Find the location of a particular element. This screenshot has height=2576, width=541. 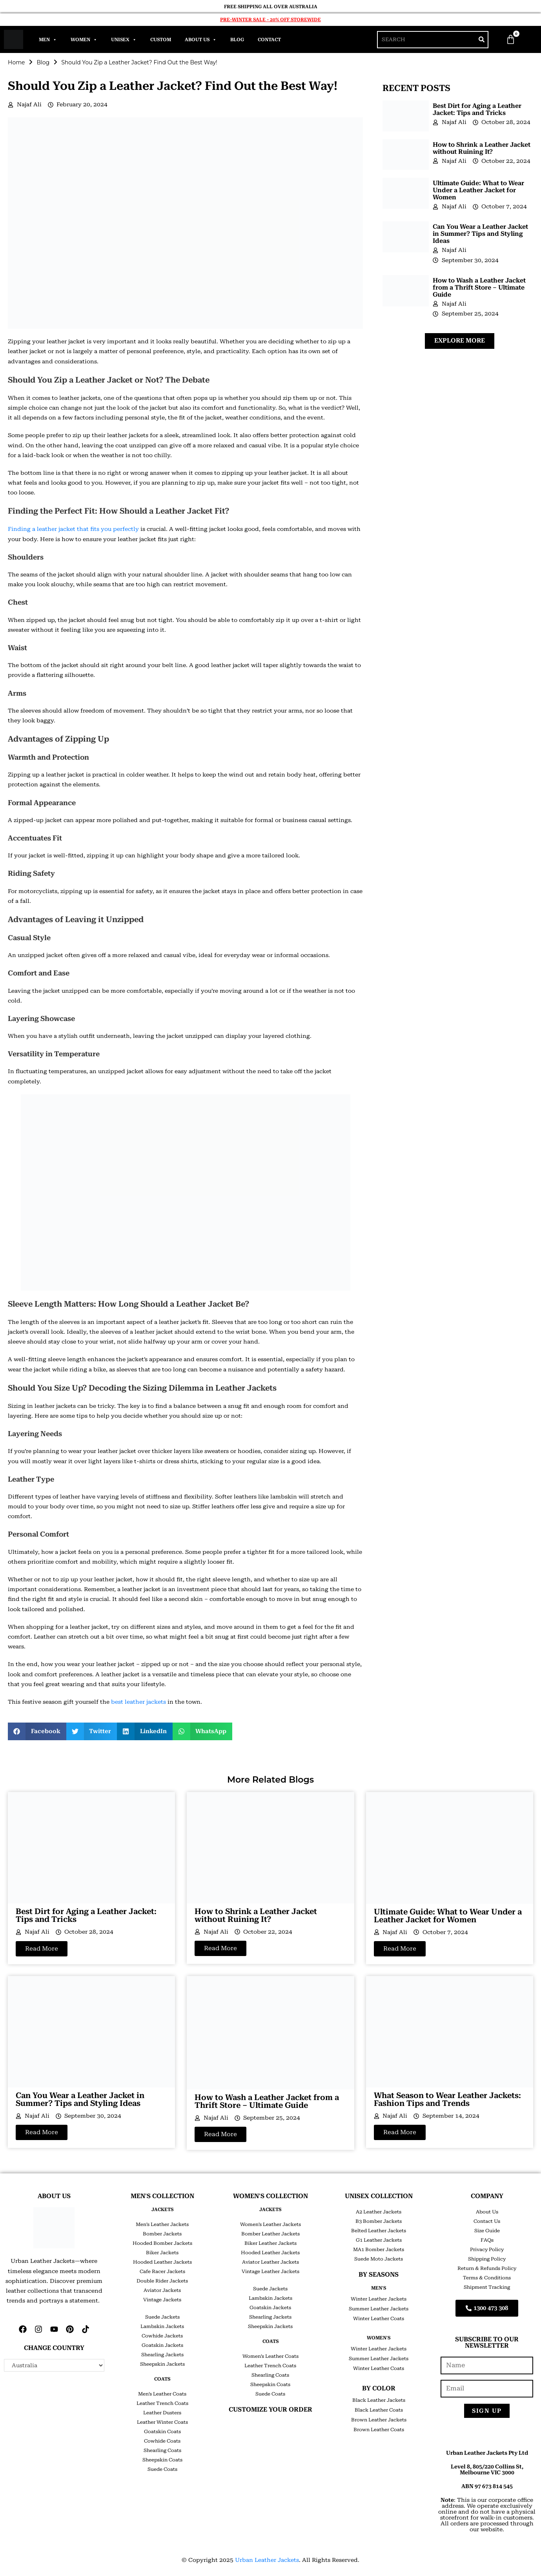

Return & Refunds Policy is located at coordinates (486, 2268).